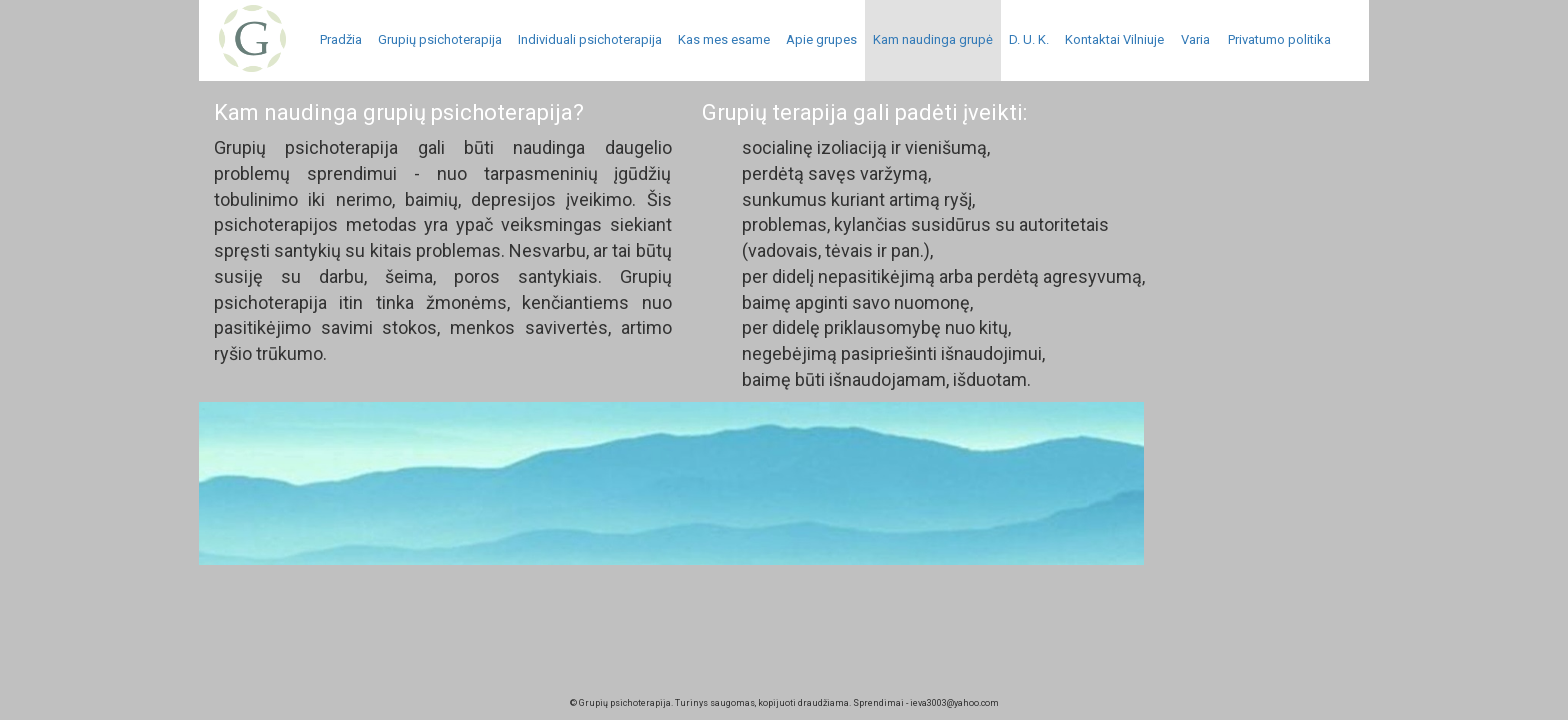 This screenshot has height=720, width=1568. I want to click on Grupių psichoterapija, so click(440, 39).